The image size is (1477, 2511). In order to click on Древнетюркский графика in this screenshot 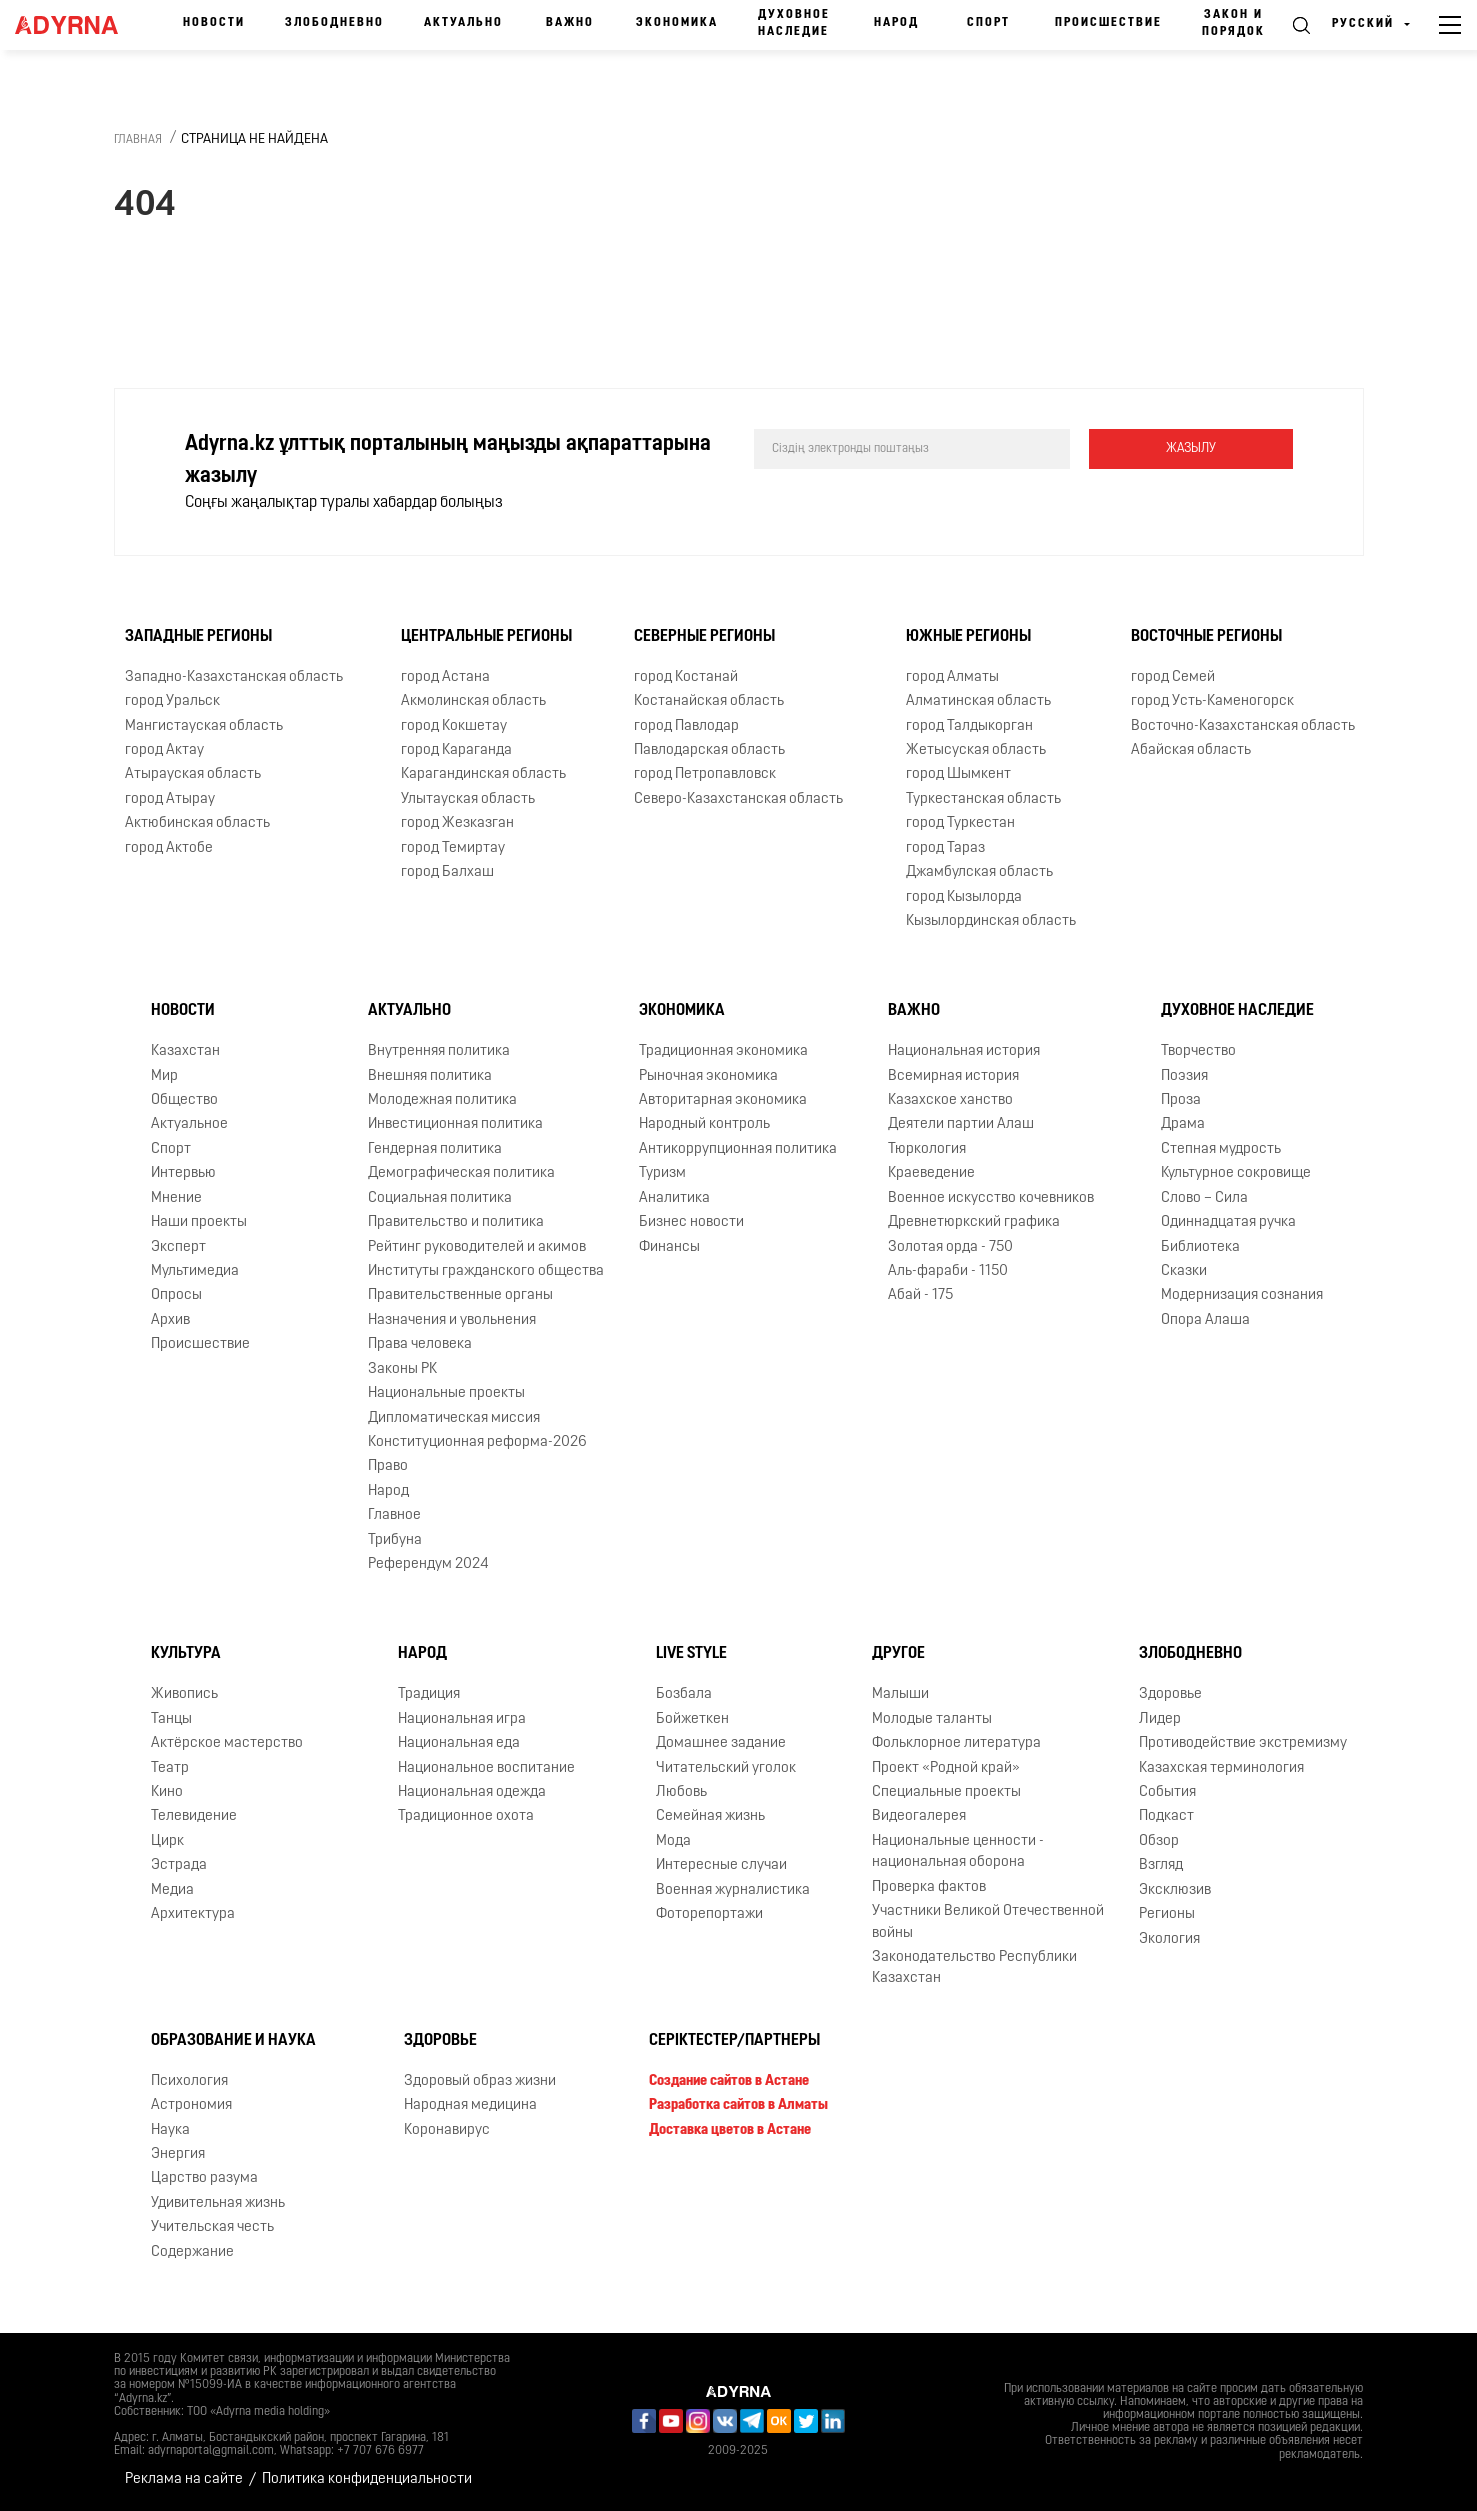, I will do `click(974, 1222)`.